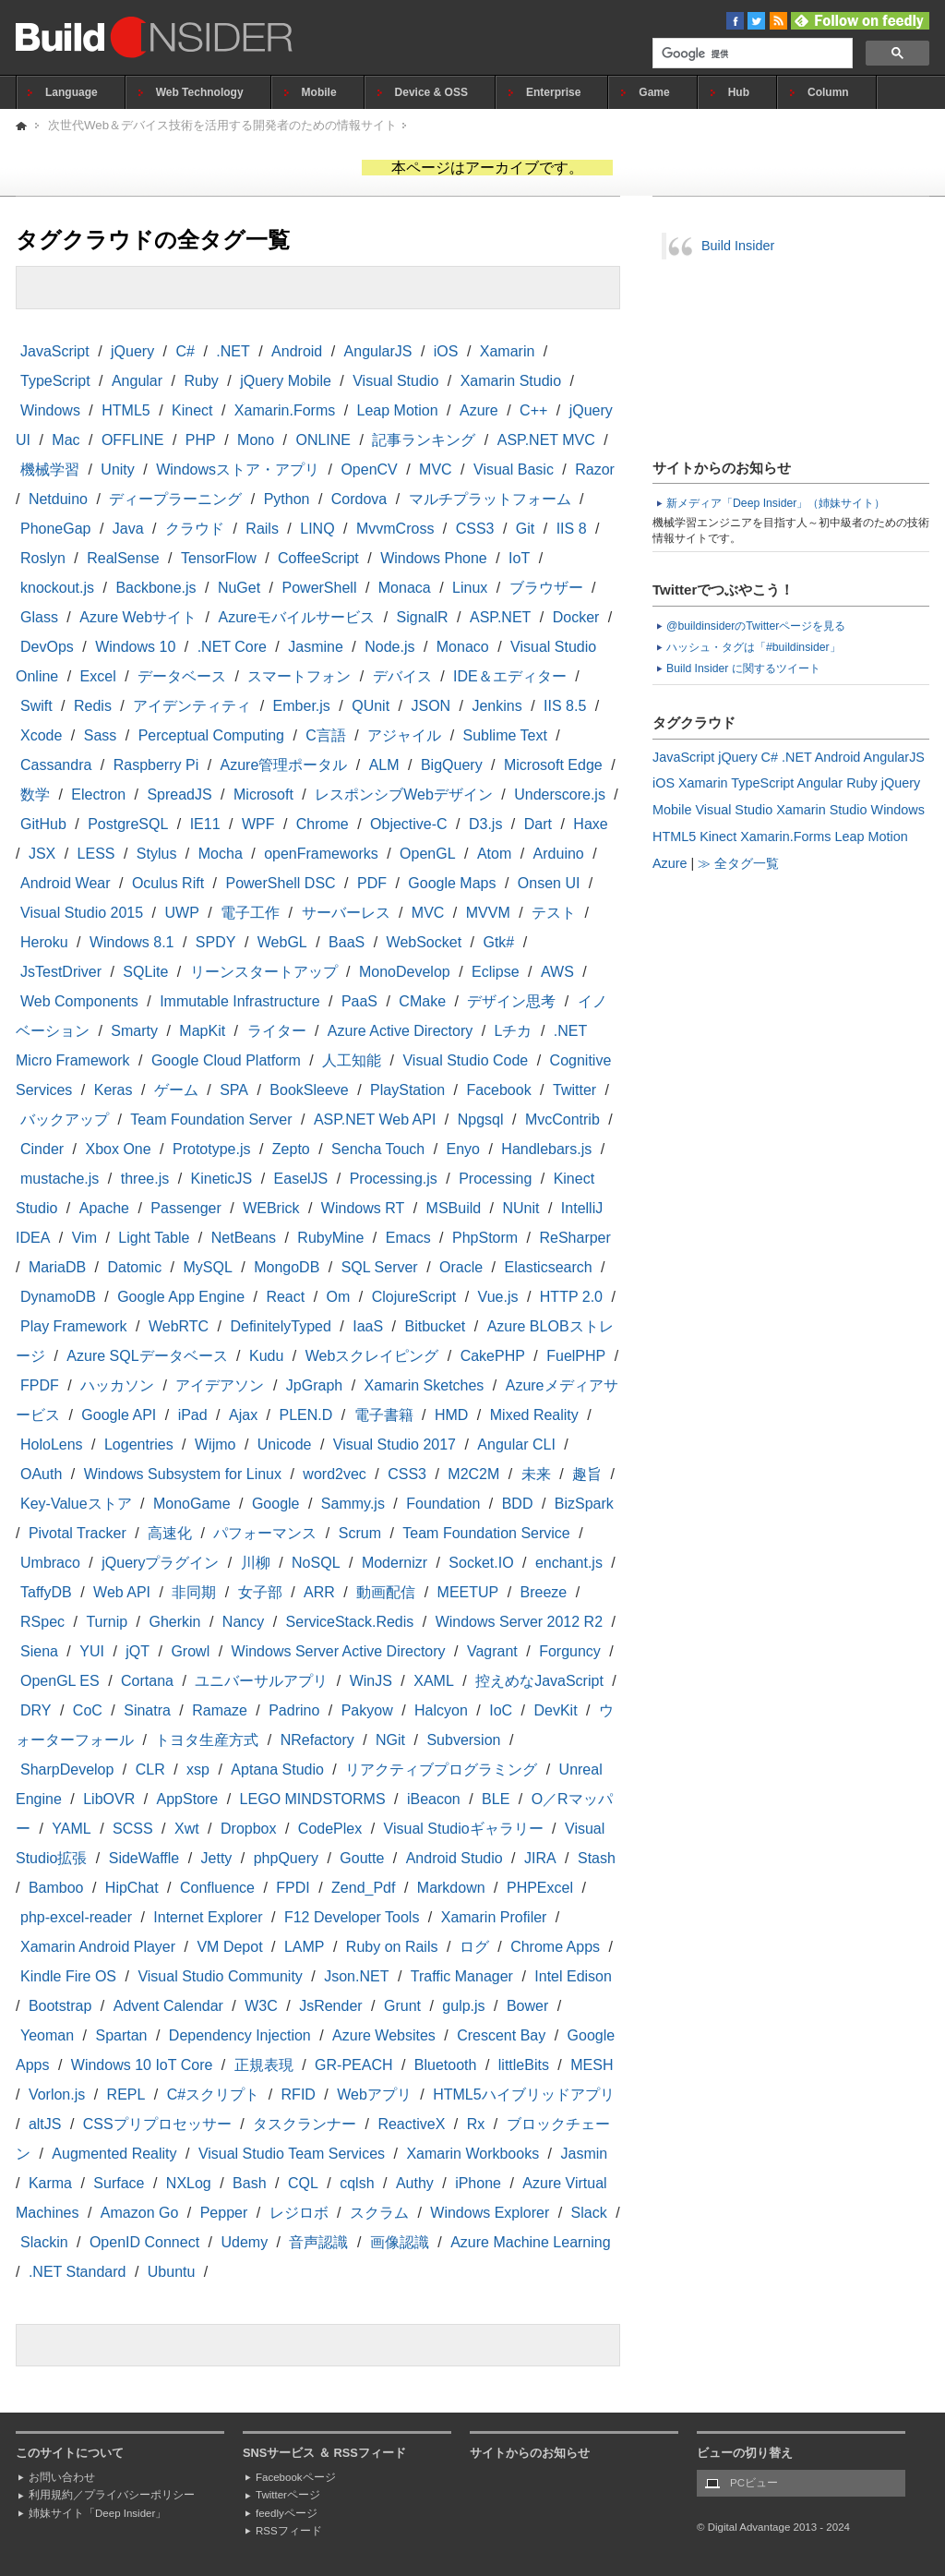 Image resolution: width=945 pixels, height=2576 pixels. What do you see at coordinates (243, 1415) in the screenshot?
I see `Ajax` at bounding box center [243, 1415].